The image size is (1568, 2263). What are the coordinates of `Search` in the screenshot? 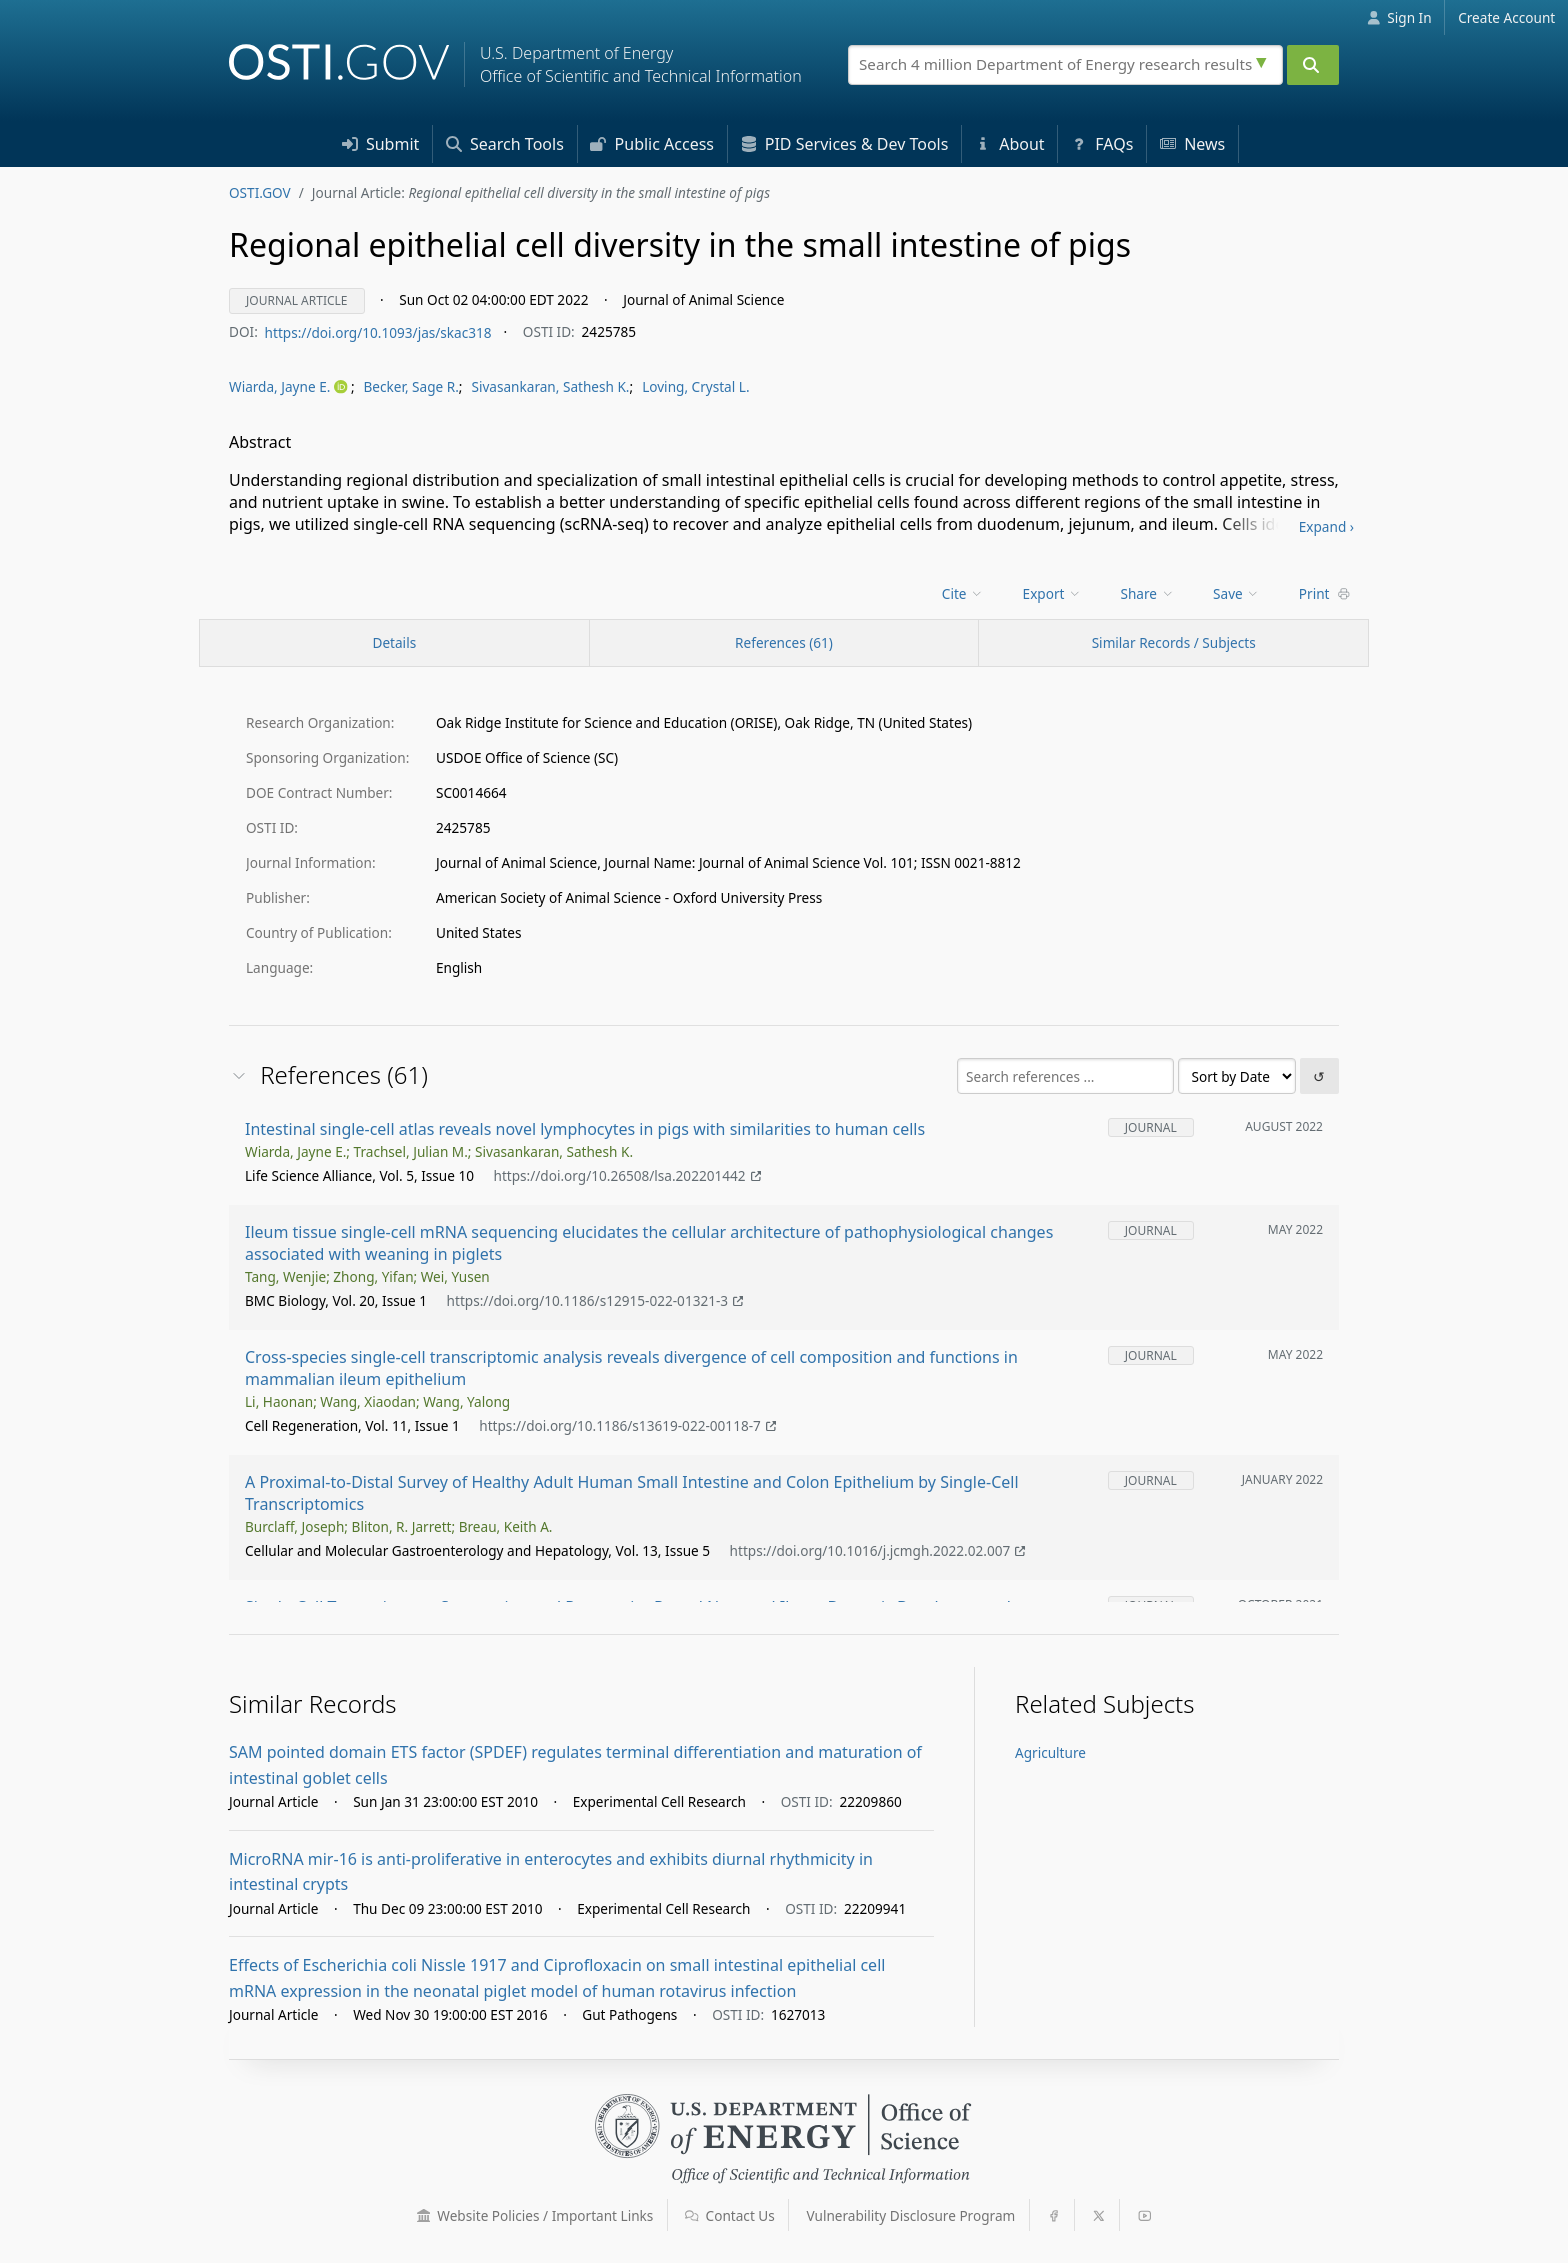 It's located at (505, 144).